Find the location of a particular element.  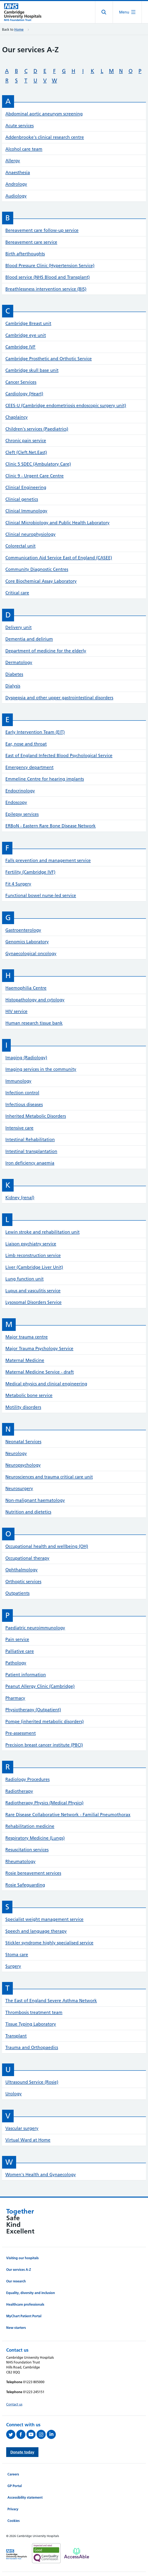

New starters is located at coordinates (16, 2328).